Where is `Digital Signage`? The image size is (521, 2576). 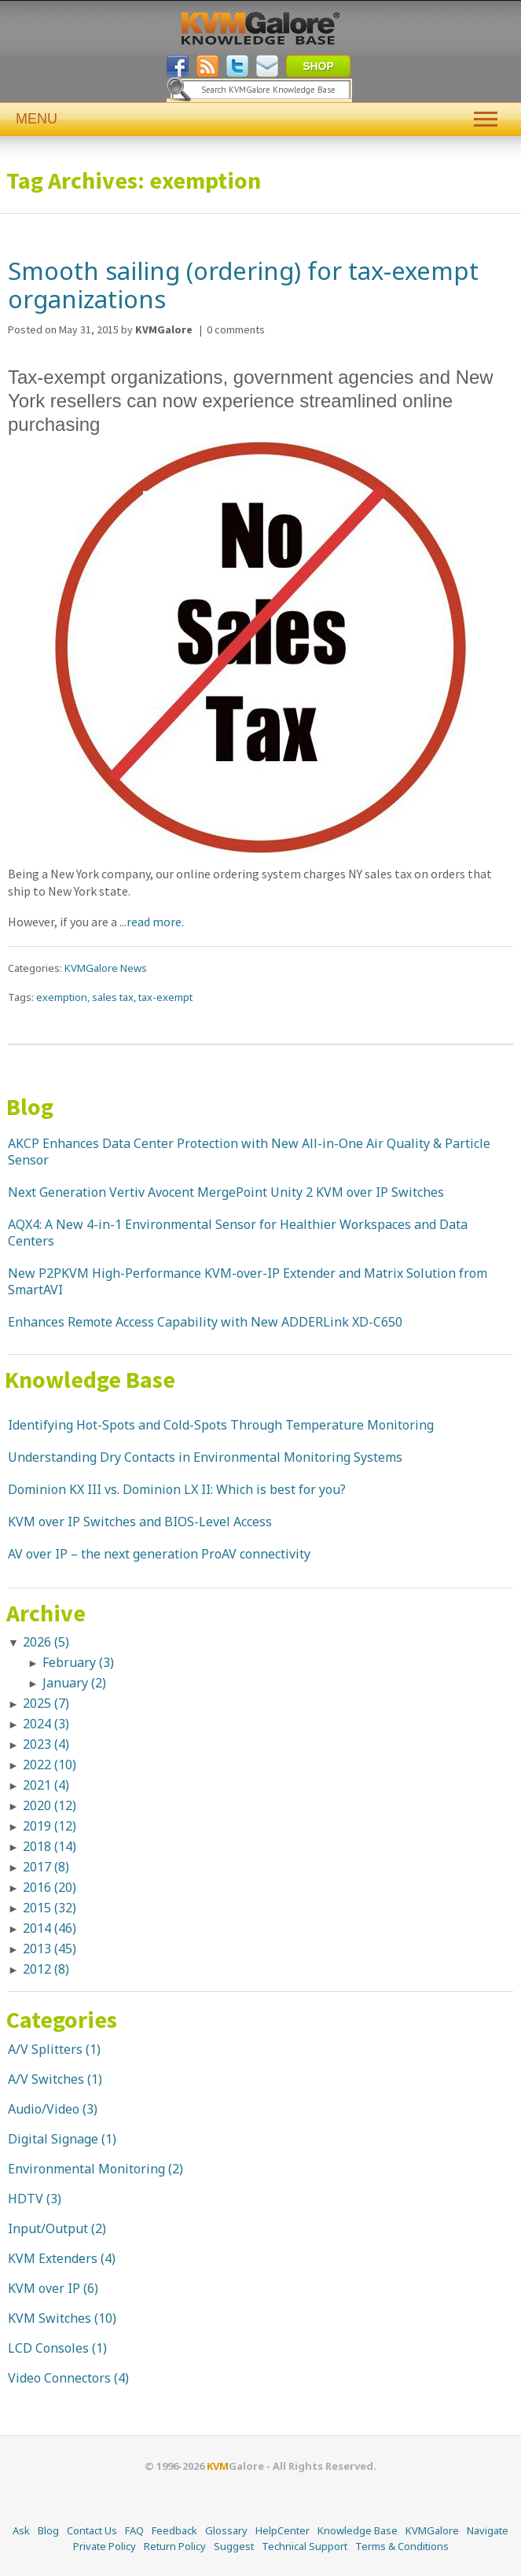
Digital Signage is located at coordinates (53, 2138).